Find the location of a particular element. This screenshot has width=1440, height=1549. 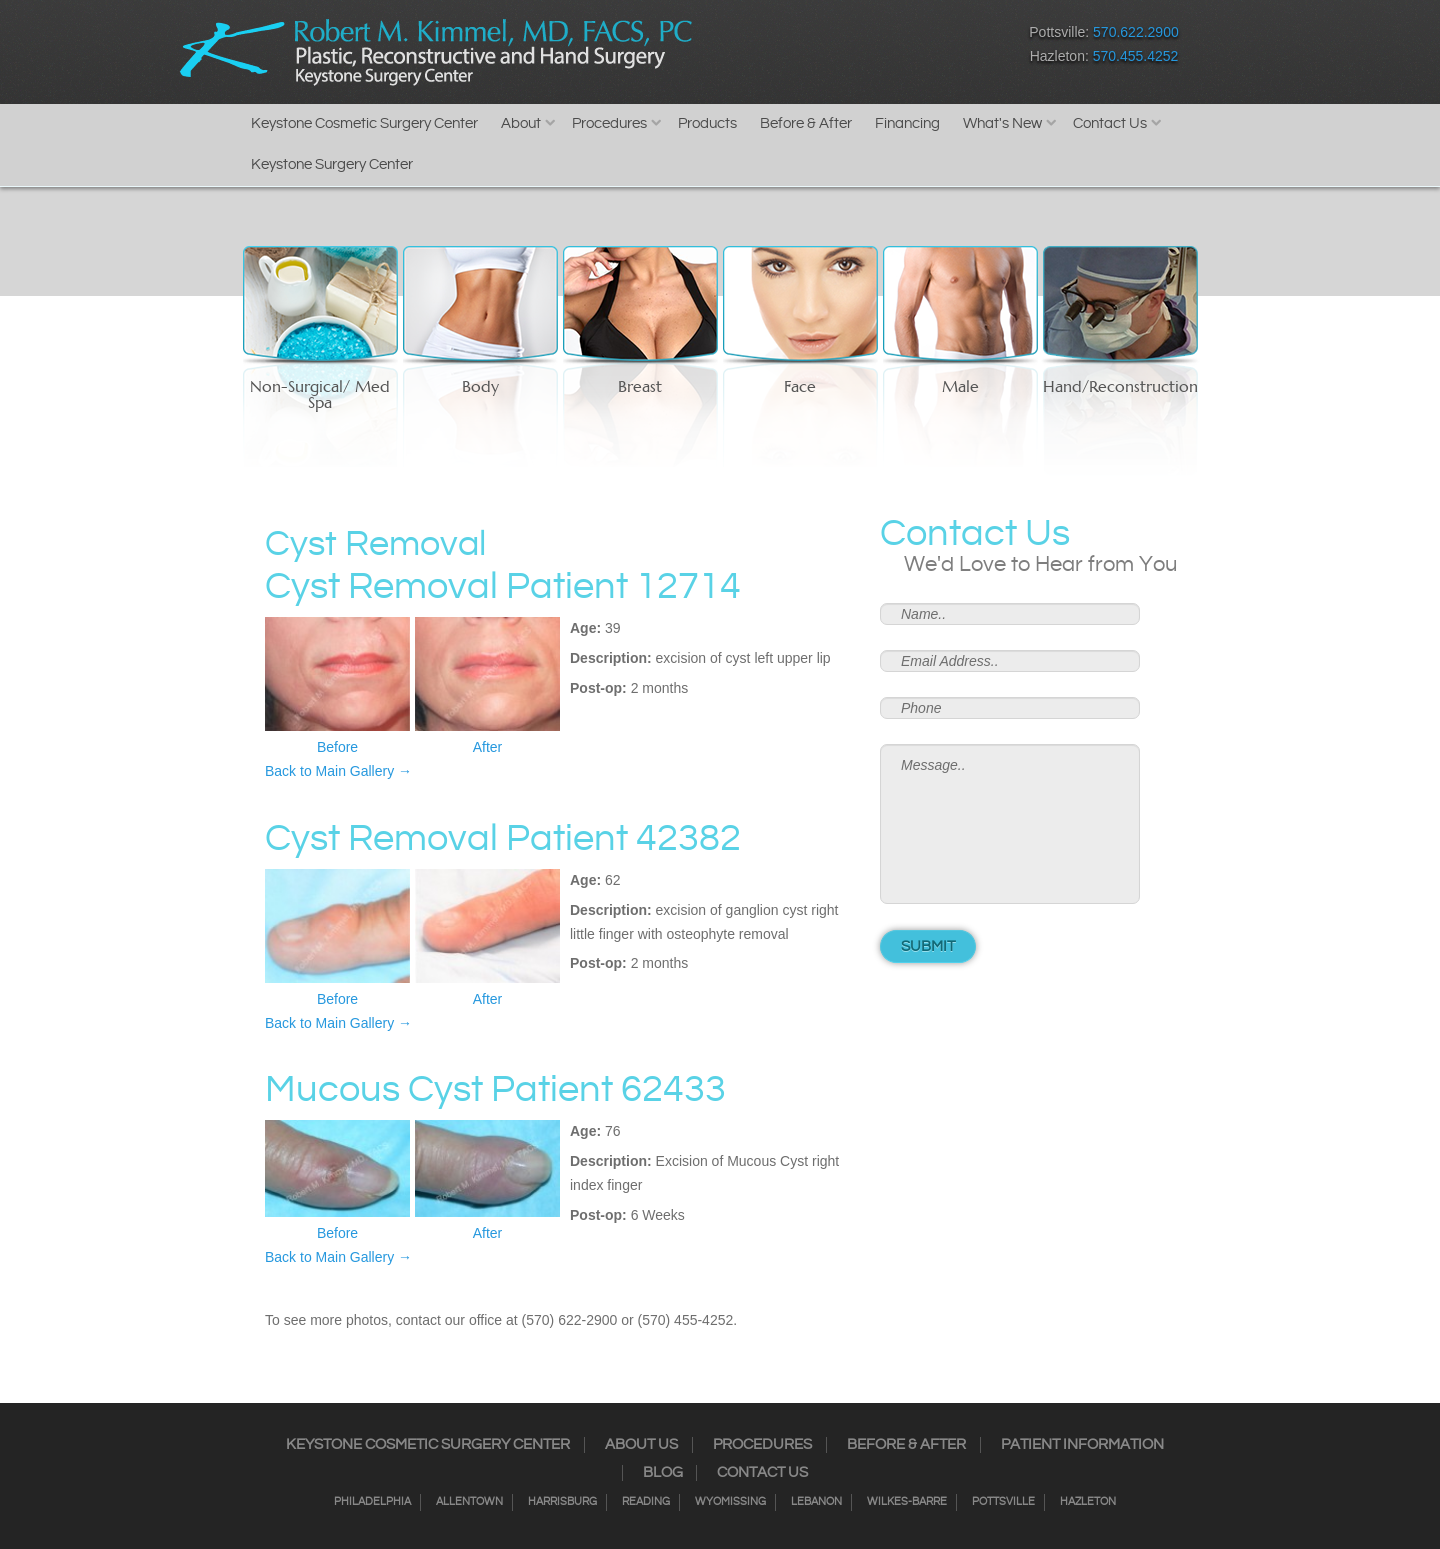

Lebanon is located at coordinates (816, 1502).